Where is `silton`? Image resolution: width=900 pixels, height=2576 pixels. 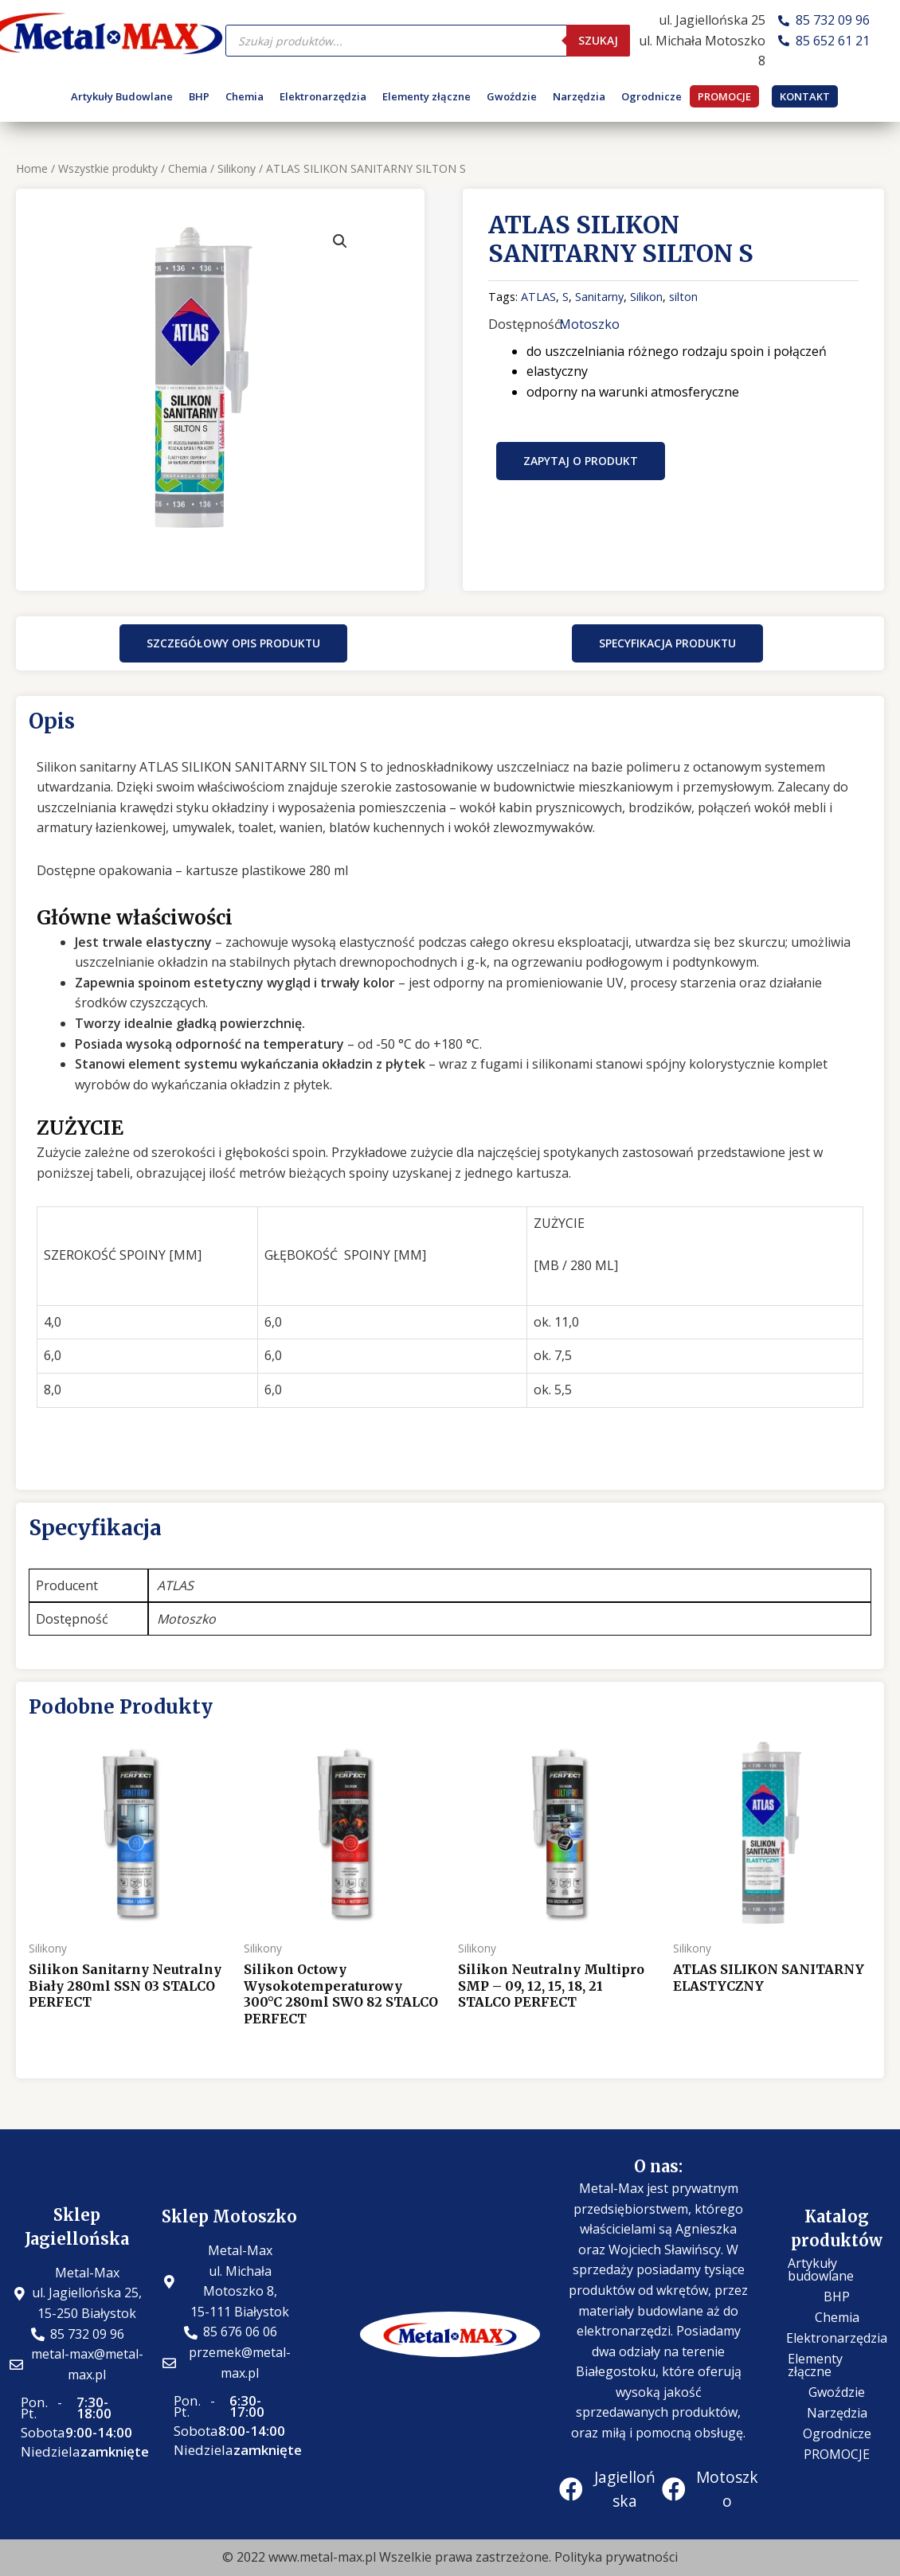
silton is located at coordinates (683, 296).